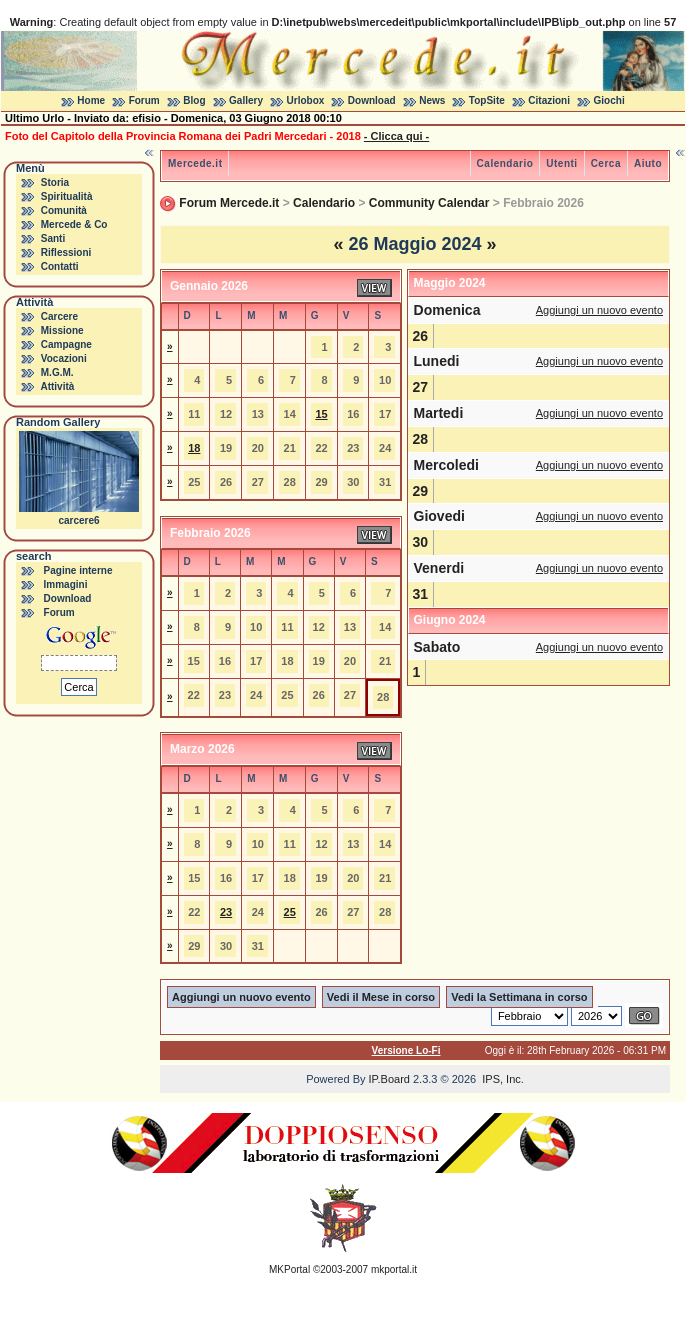 The image size is (686, 1319). What do you see at coordinates (648, 163) in the screenshot?
I see `Aiuto` at bounding box center [648, 163].